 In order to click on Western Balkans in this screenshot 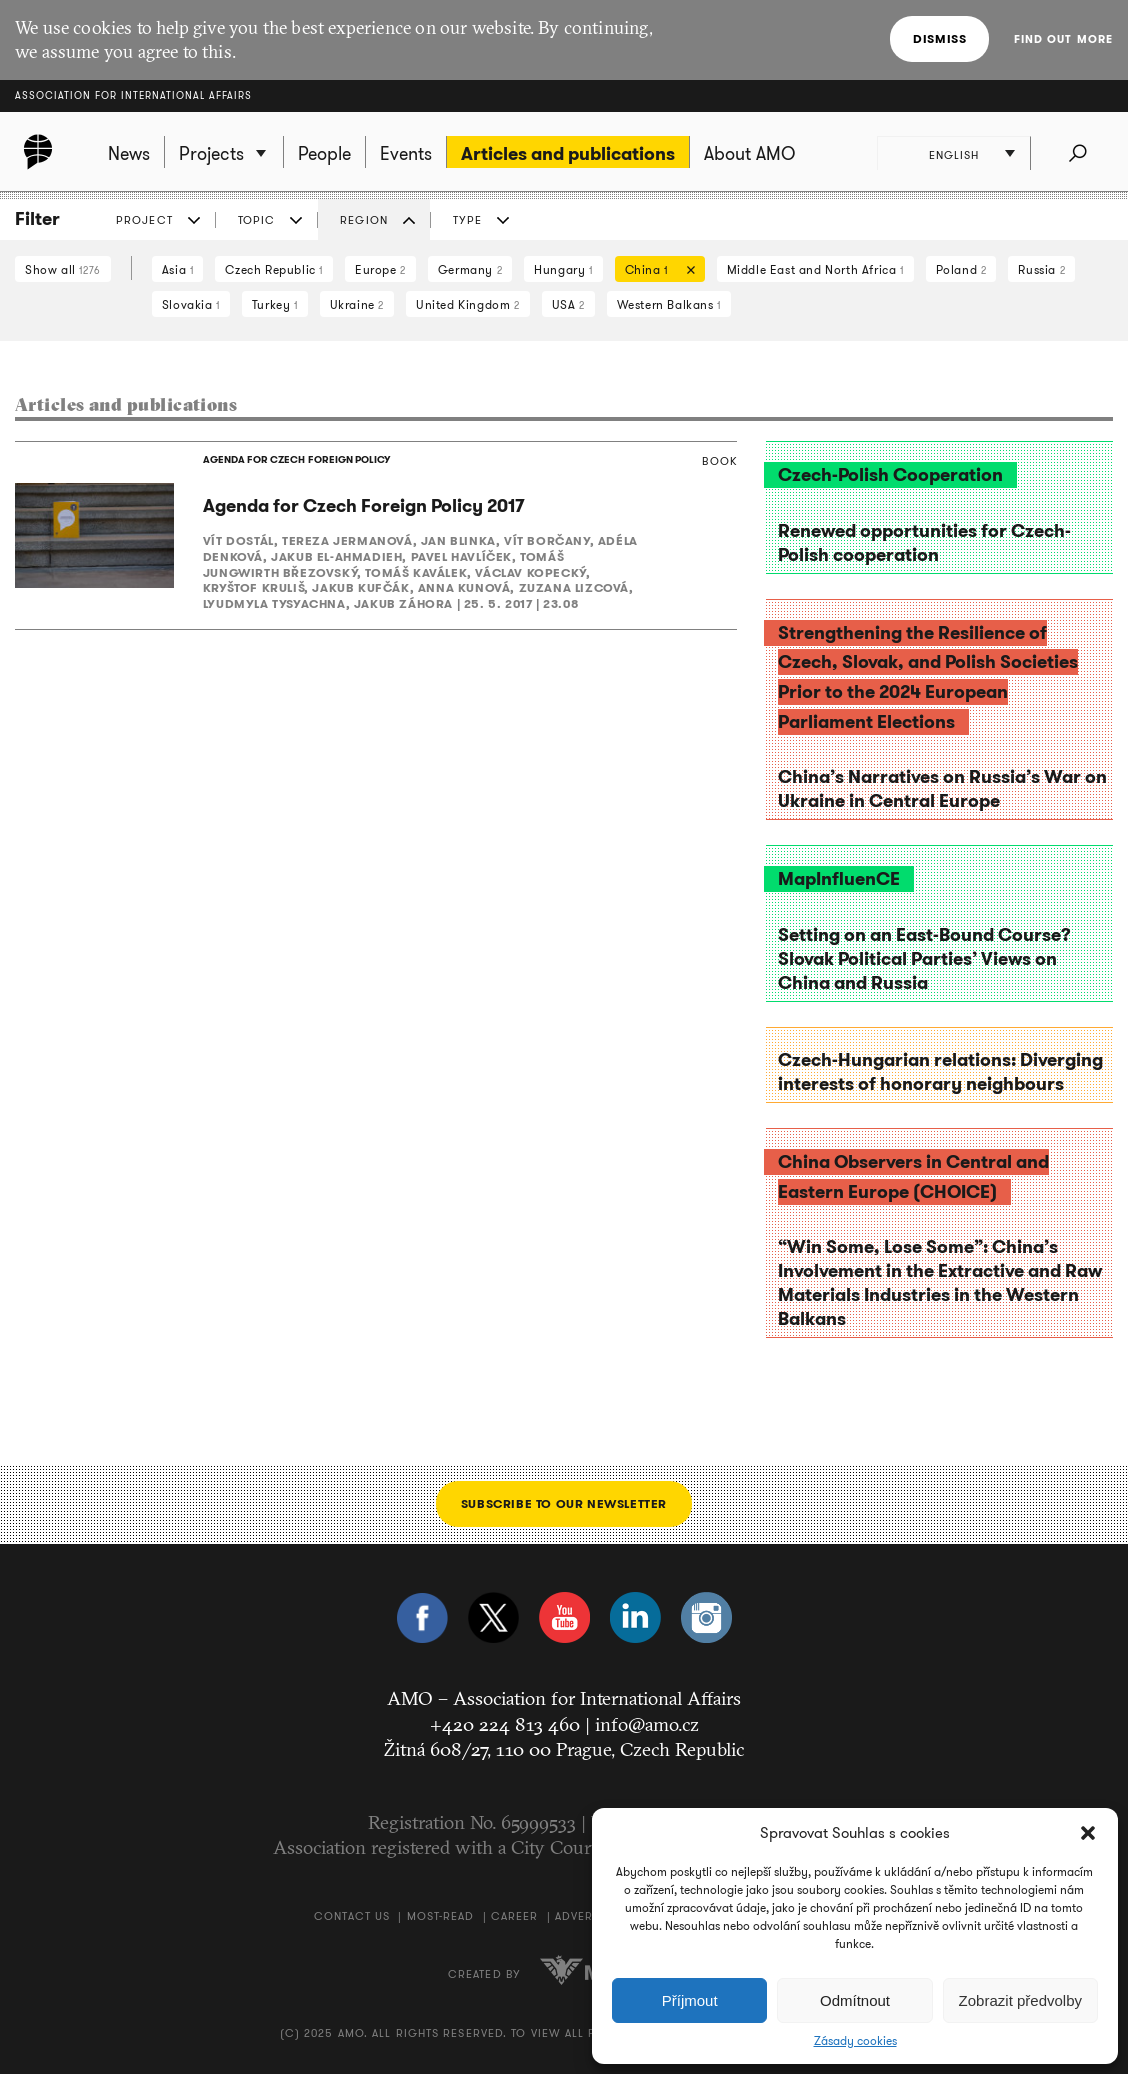, I will do `click(669, 304)`.